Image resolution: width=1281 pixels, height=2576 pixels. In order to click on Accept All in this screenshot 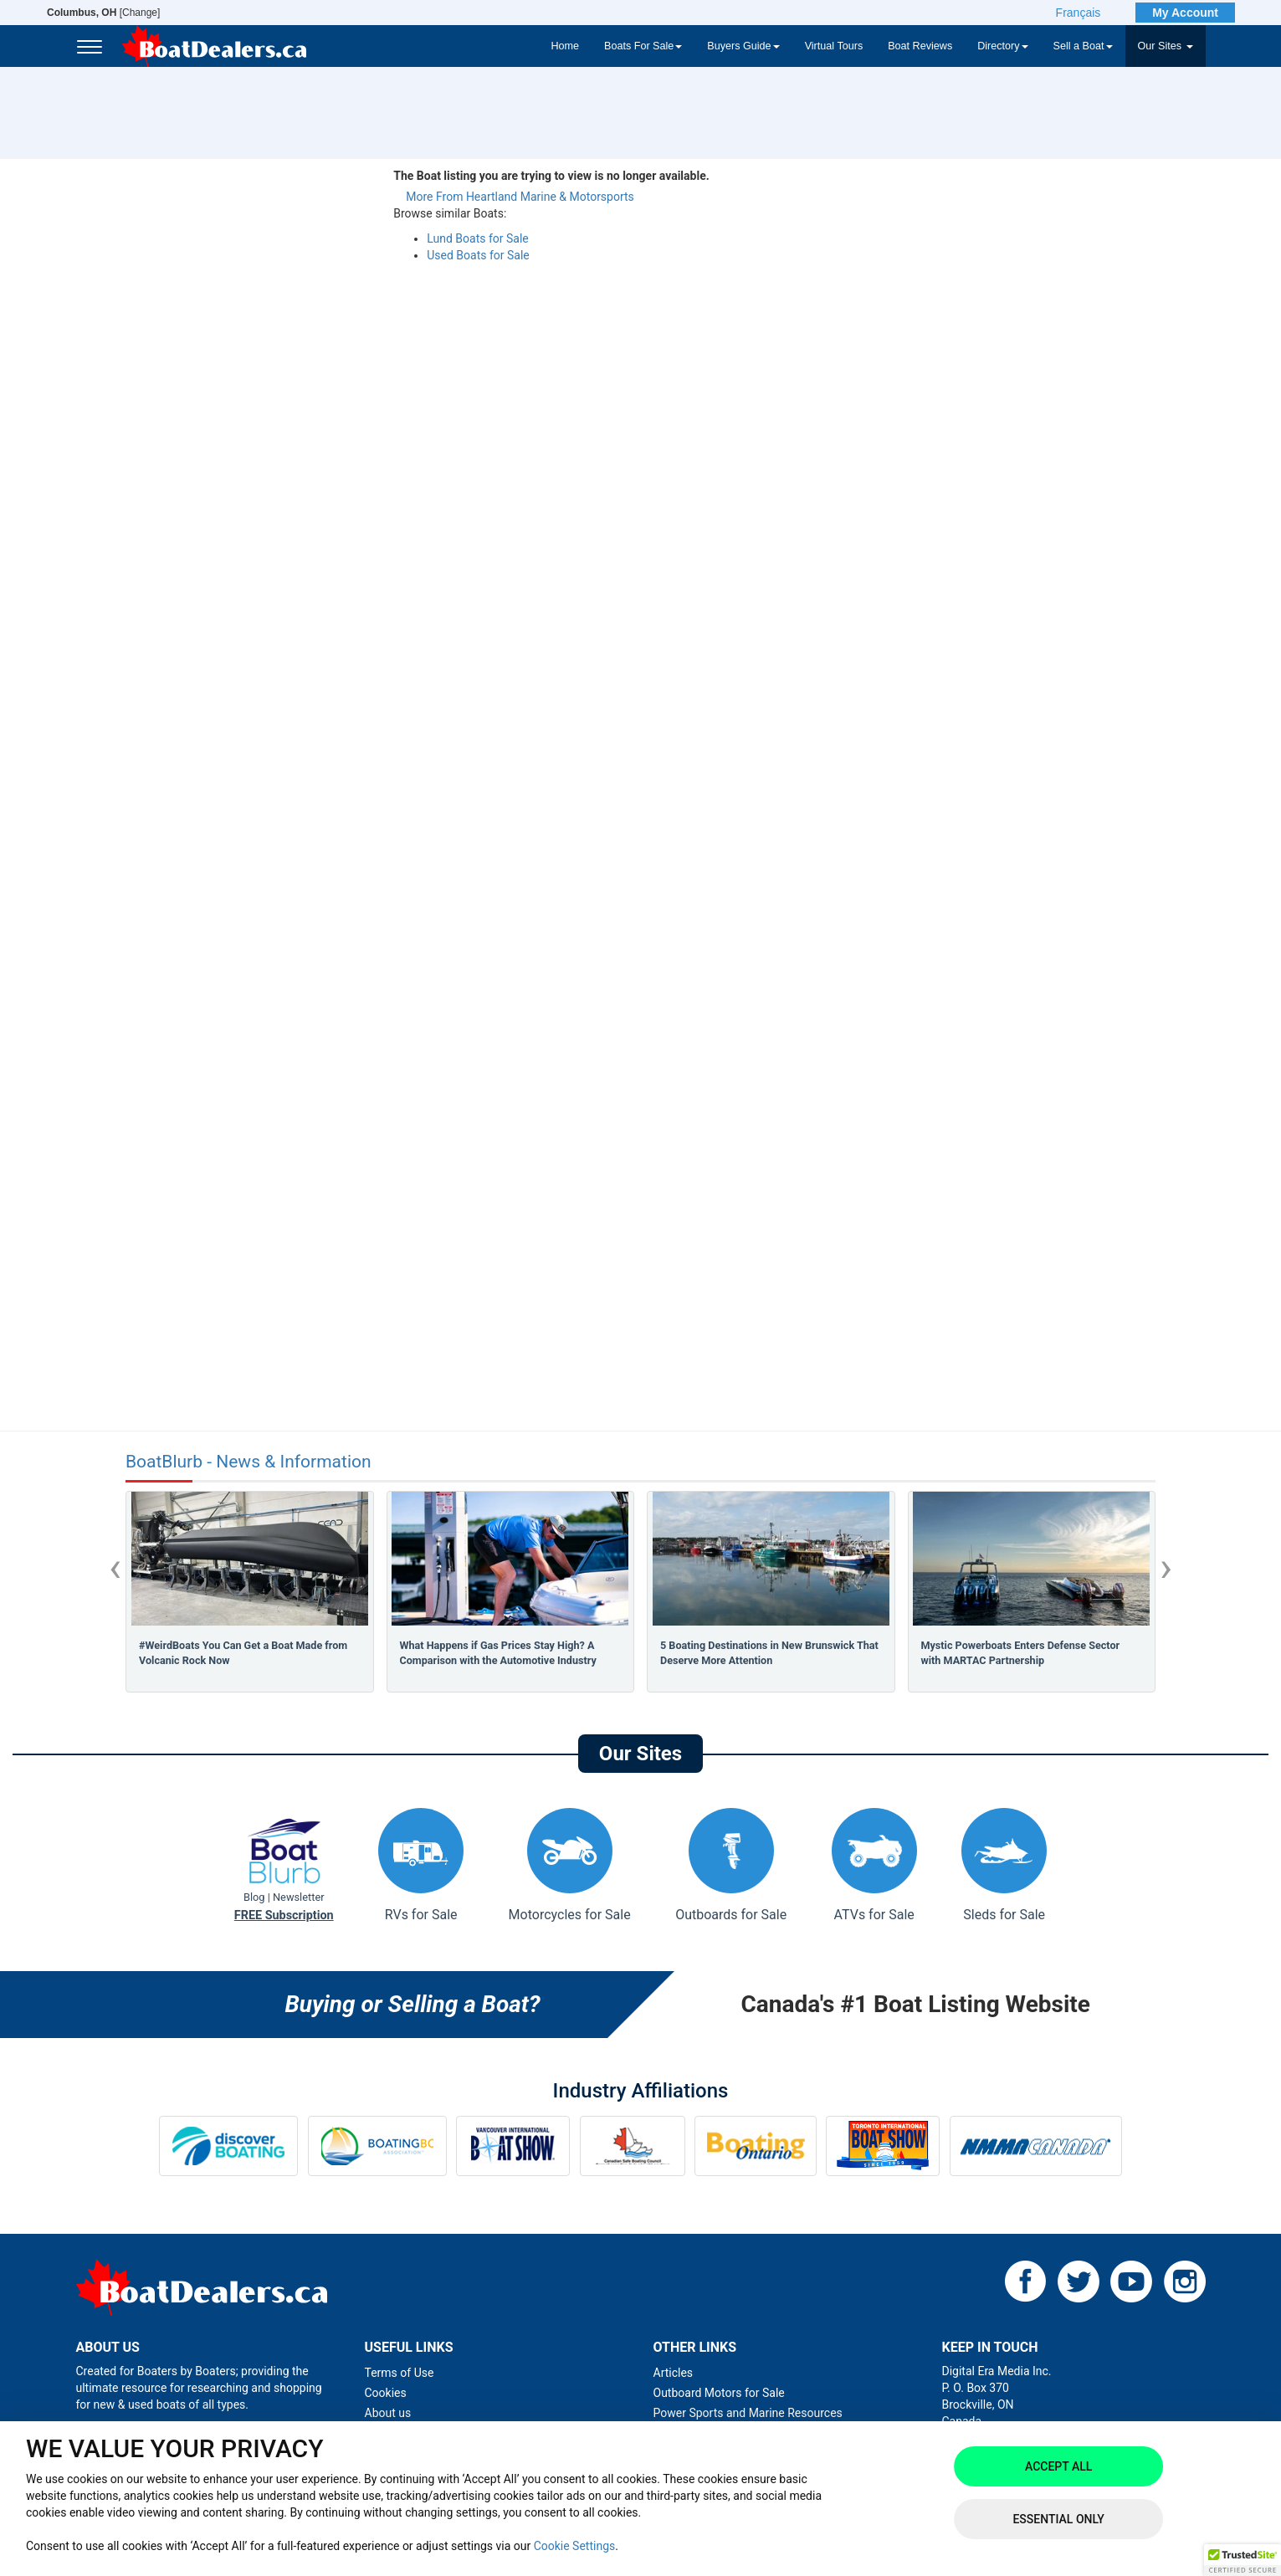, I will do `click(1058, 2466)`.